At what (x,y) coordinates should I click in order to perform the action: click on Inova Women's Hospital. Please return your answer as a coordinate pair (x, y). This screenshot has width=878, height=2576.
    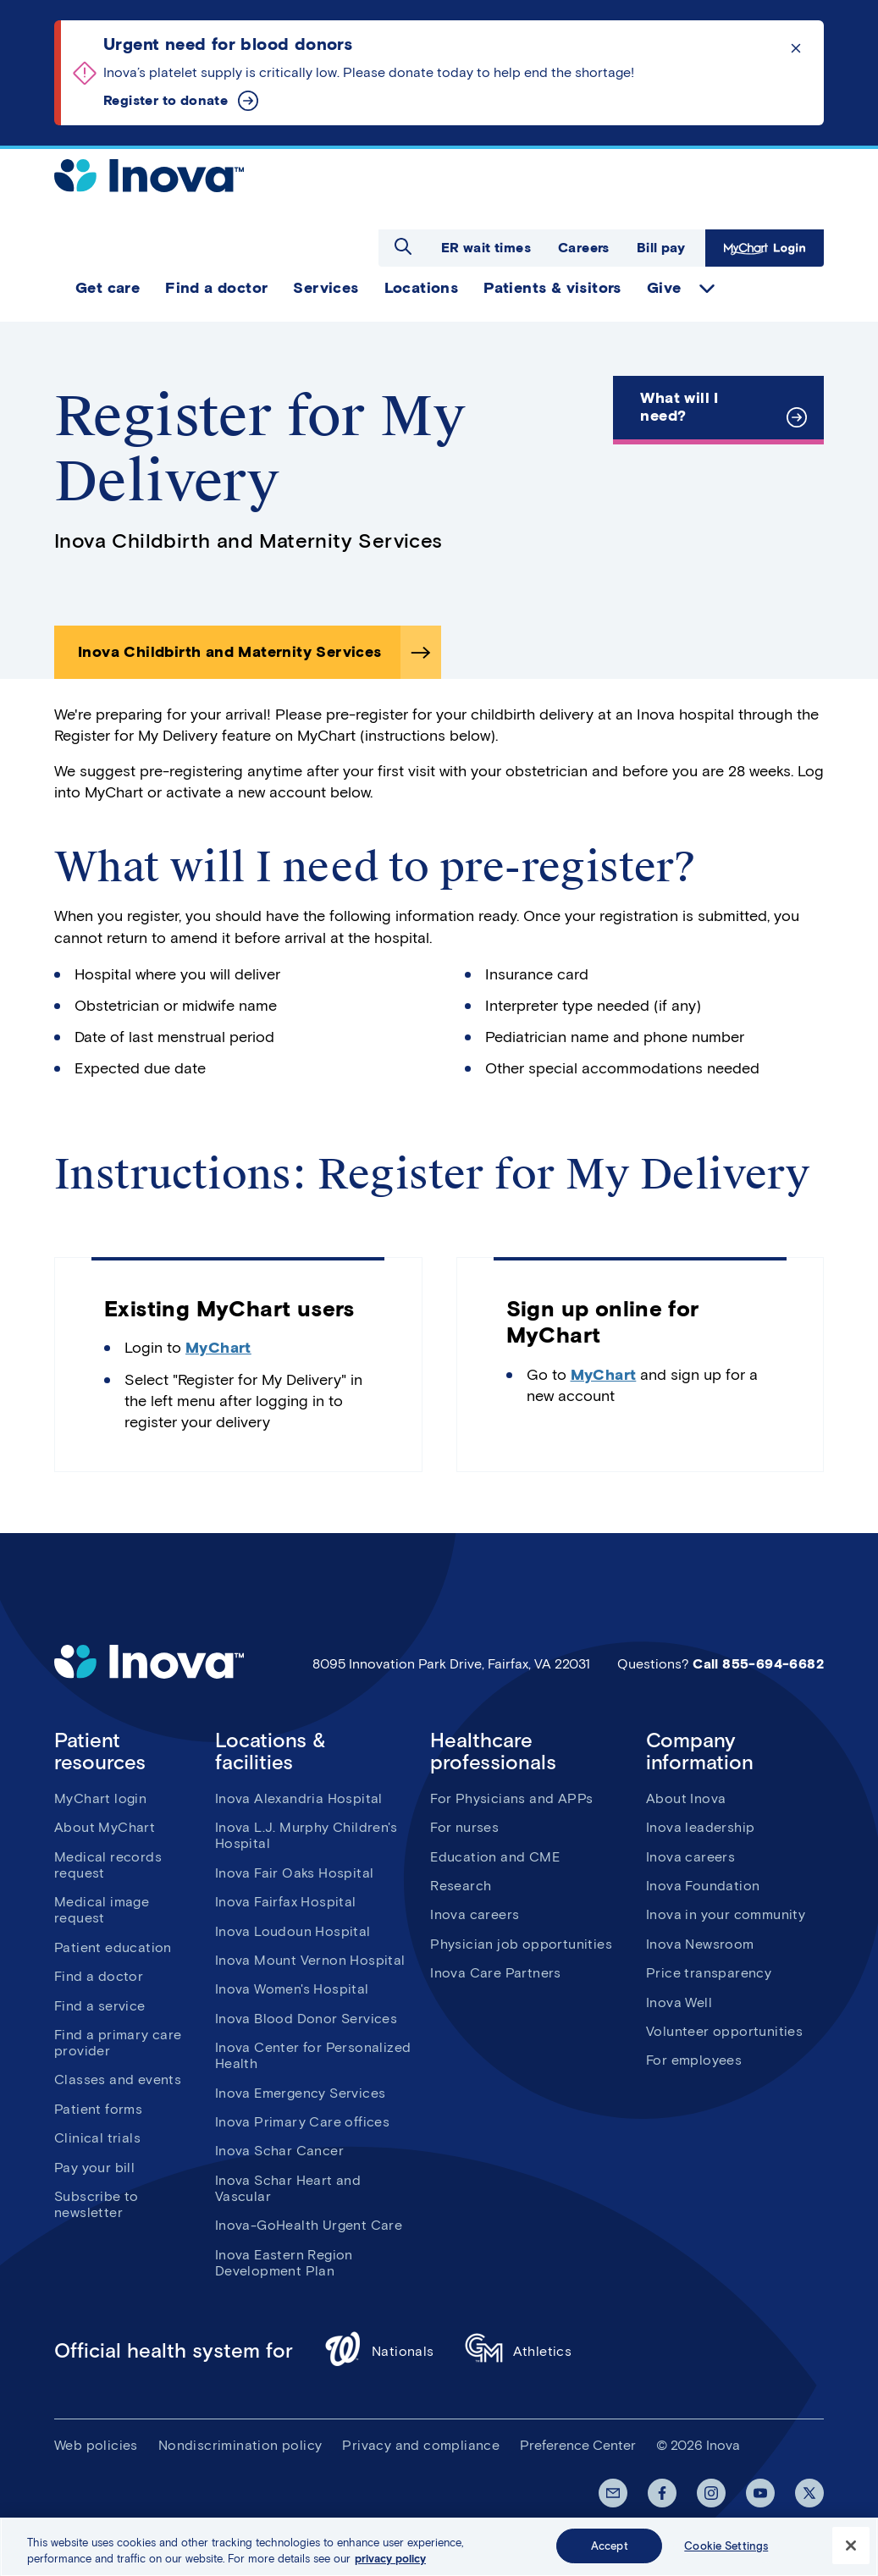
    Looking at the image, I should click on (292, 1989).